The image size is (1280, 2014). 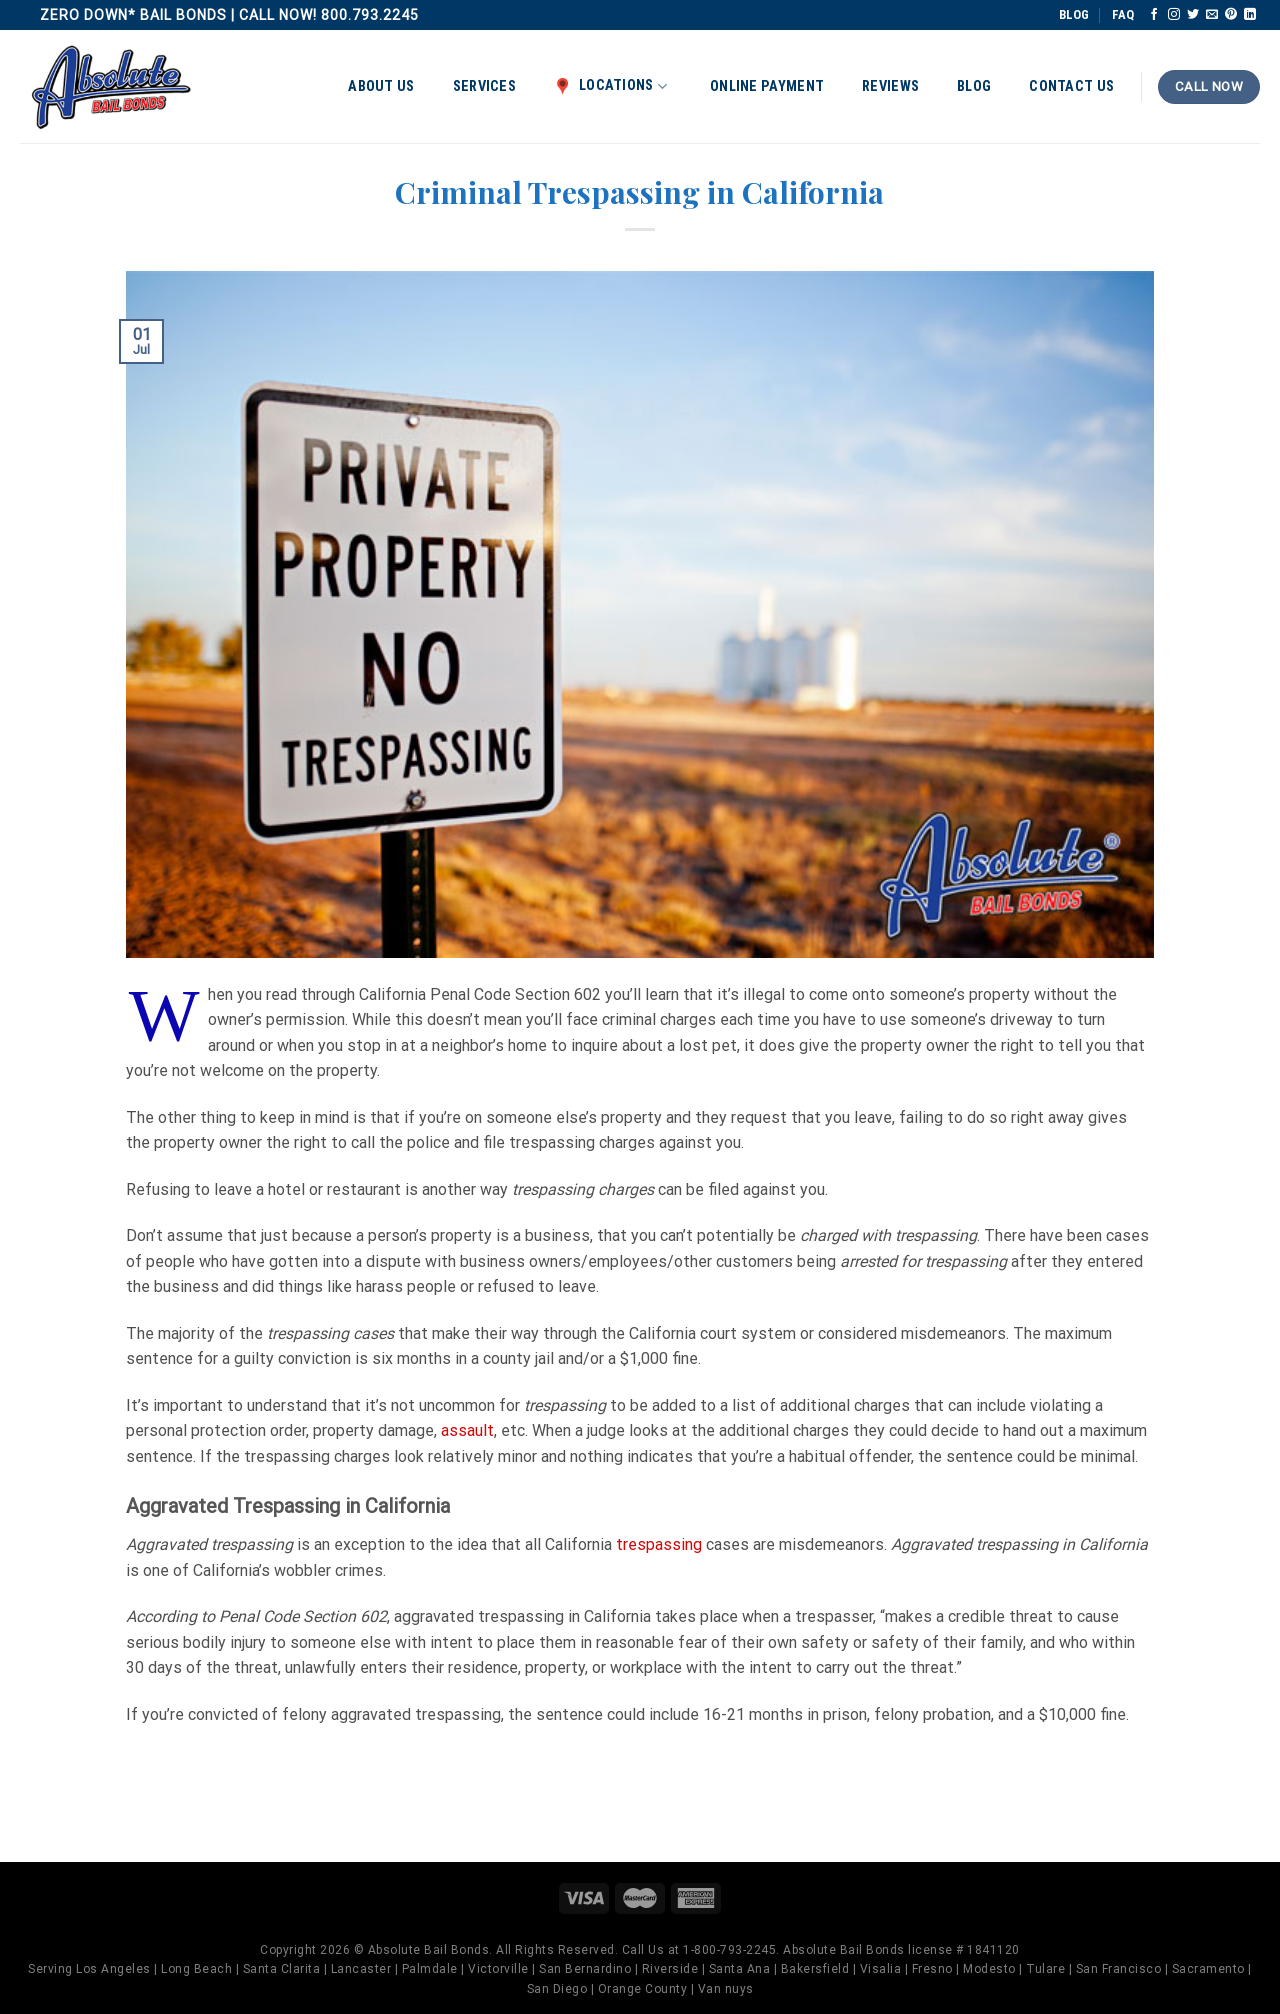 I want to click on BLOG, so click(x=1074, y=14).